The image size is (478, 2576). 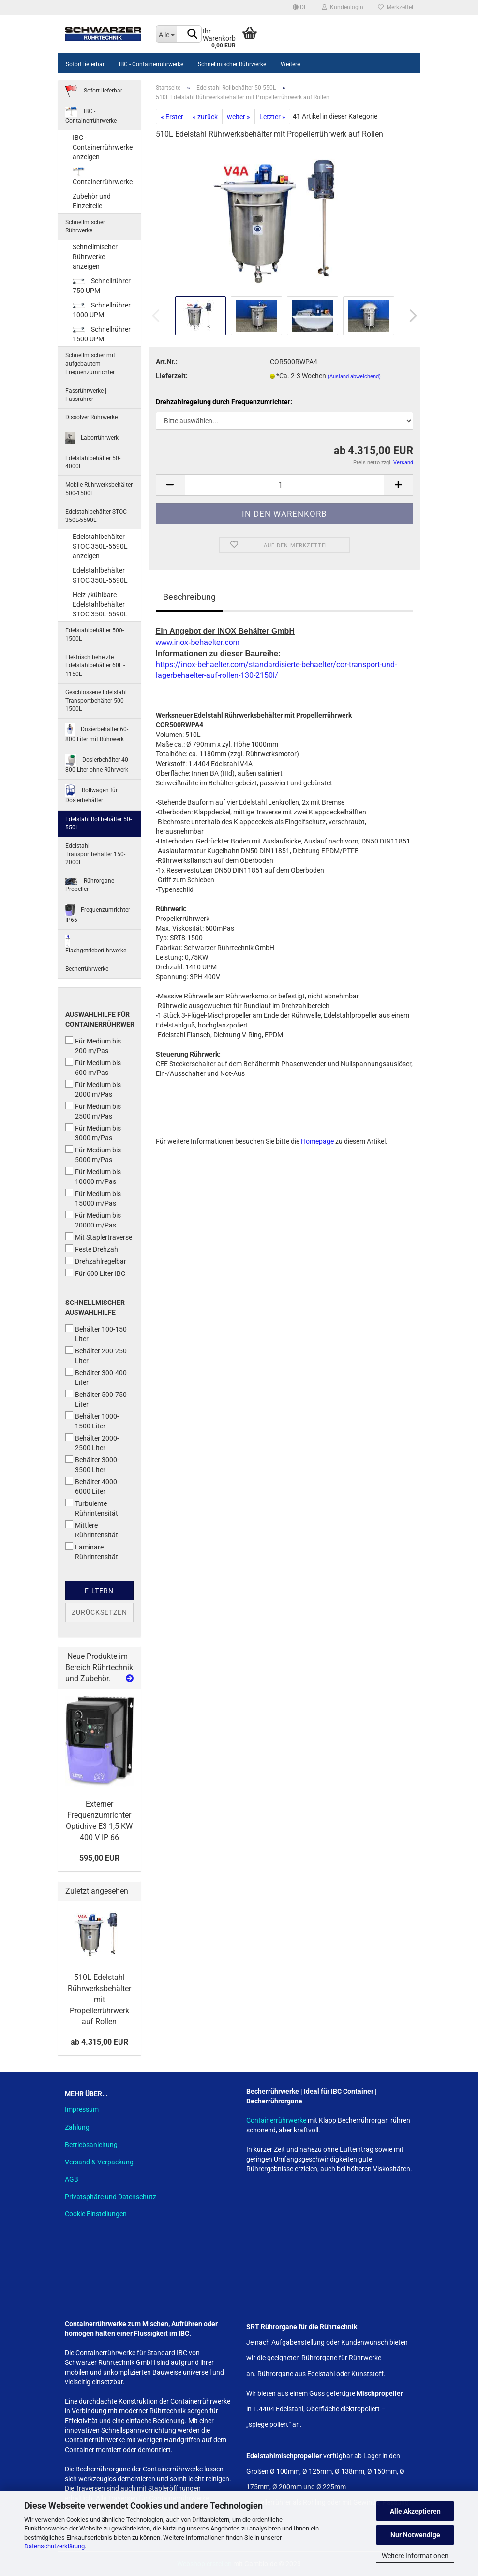 I want to click on Beschreibung, so click(x=189, y=597).